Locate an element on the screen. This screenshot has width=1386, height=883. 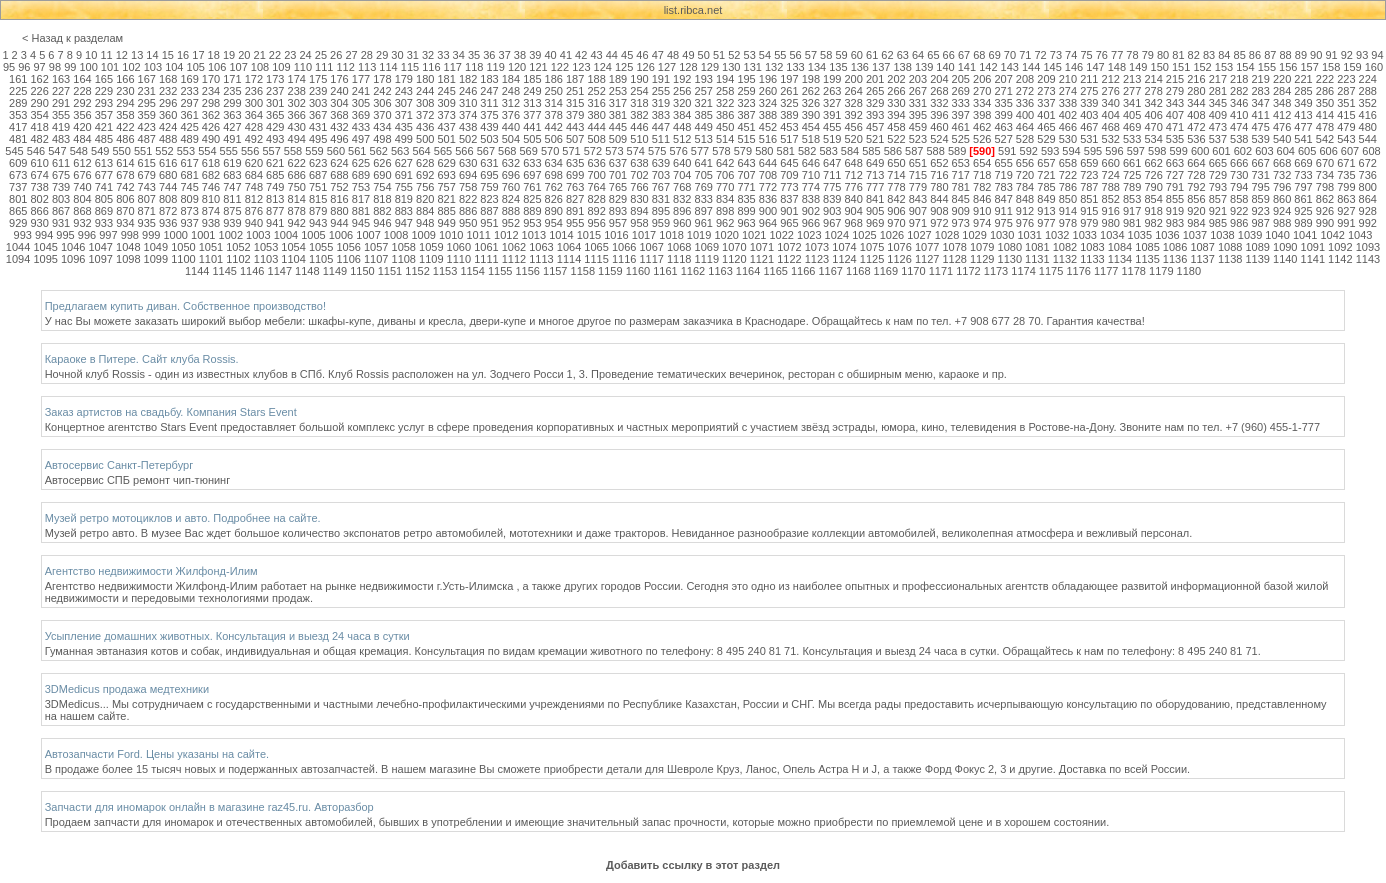
280 is located at coordinates (1196, 91).